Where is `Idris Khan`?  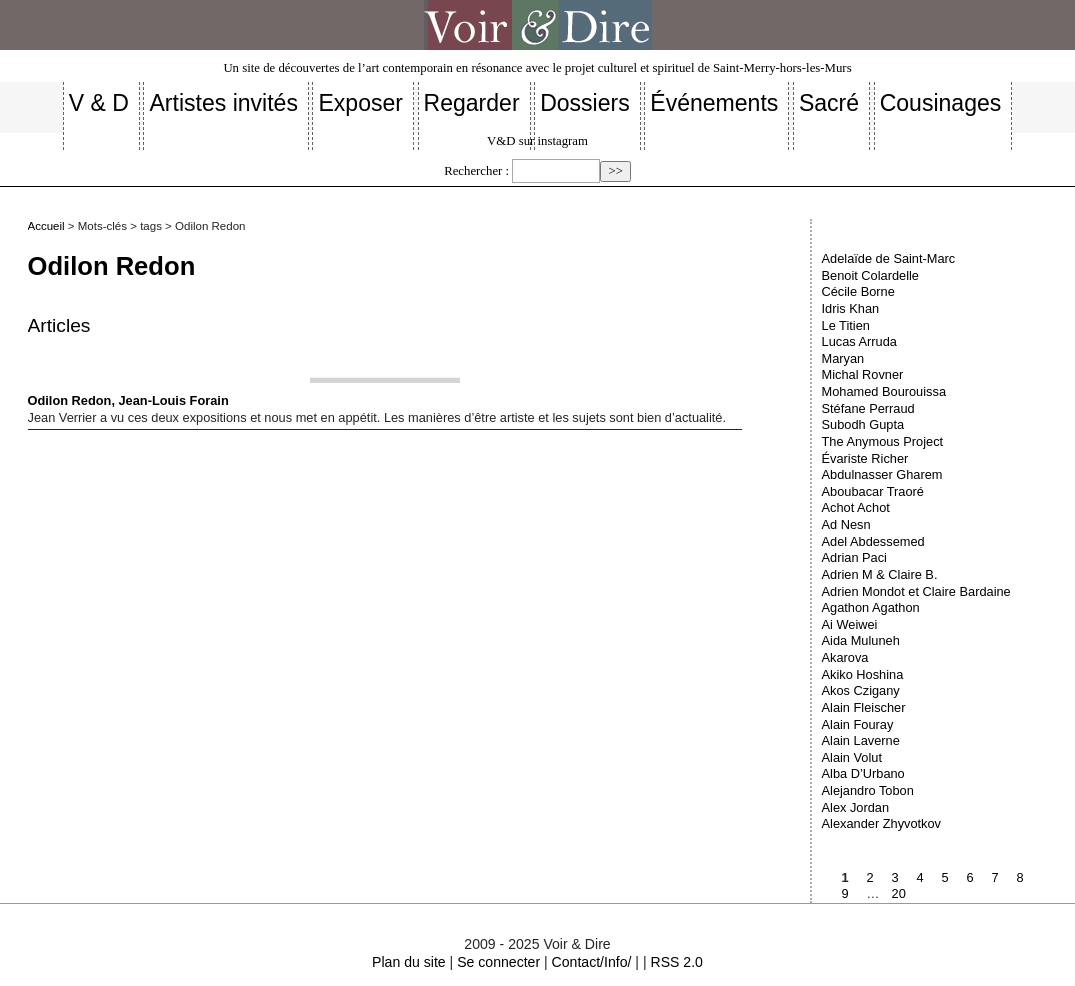
Idris Khan is located at coordinates (851, 308).